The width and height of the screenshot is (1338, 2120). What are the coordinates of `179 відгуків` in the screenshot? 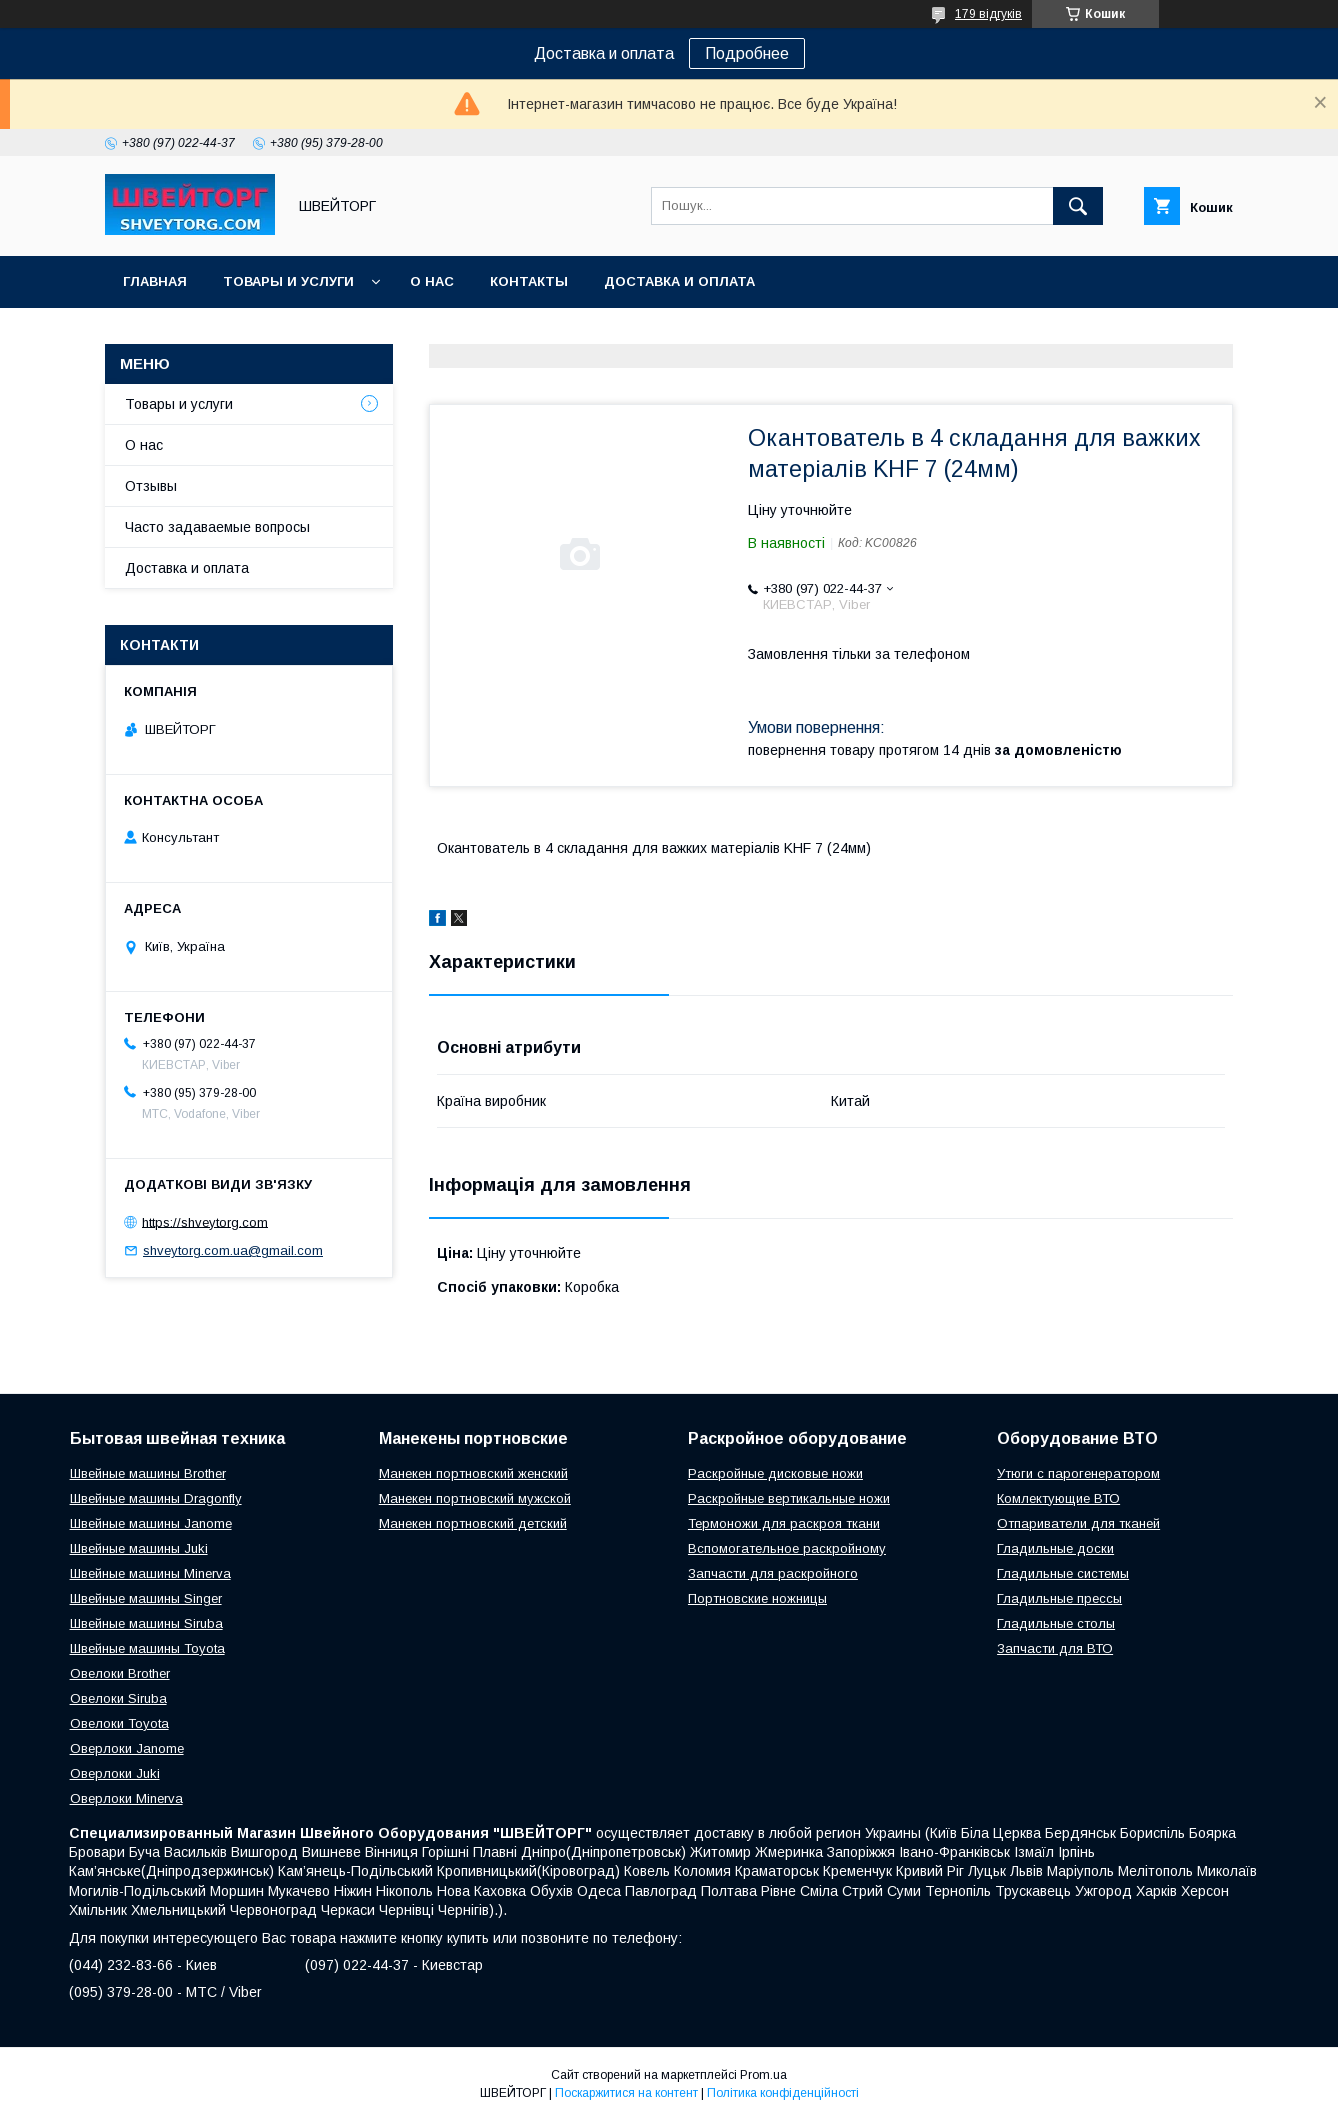 It's located at (988, 14).